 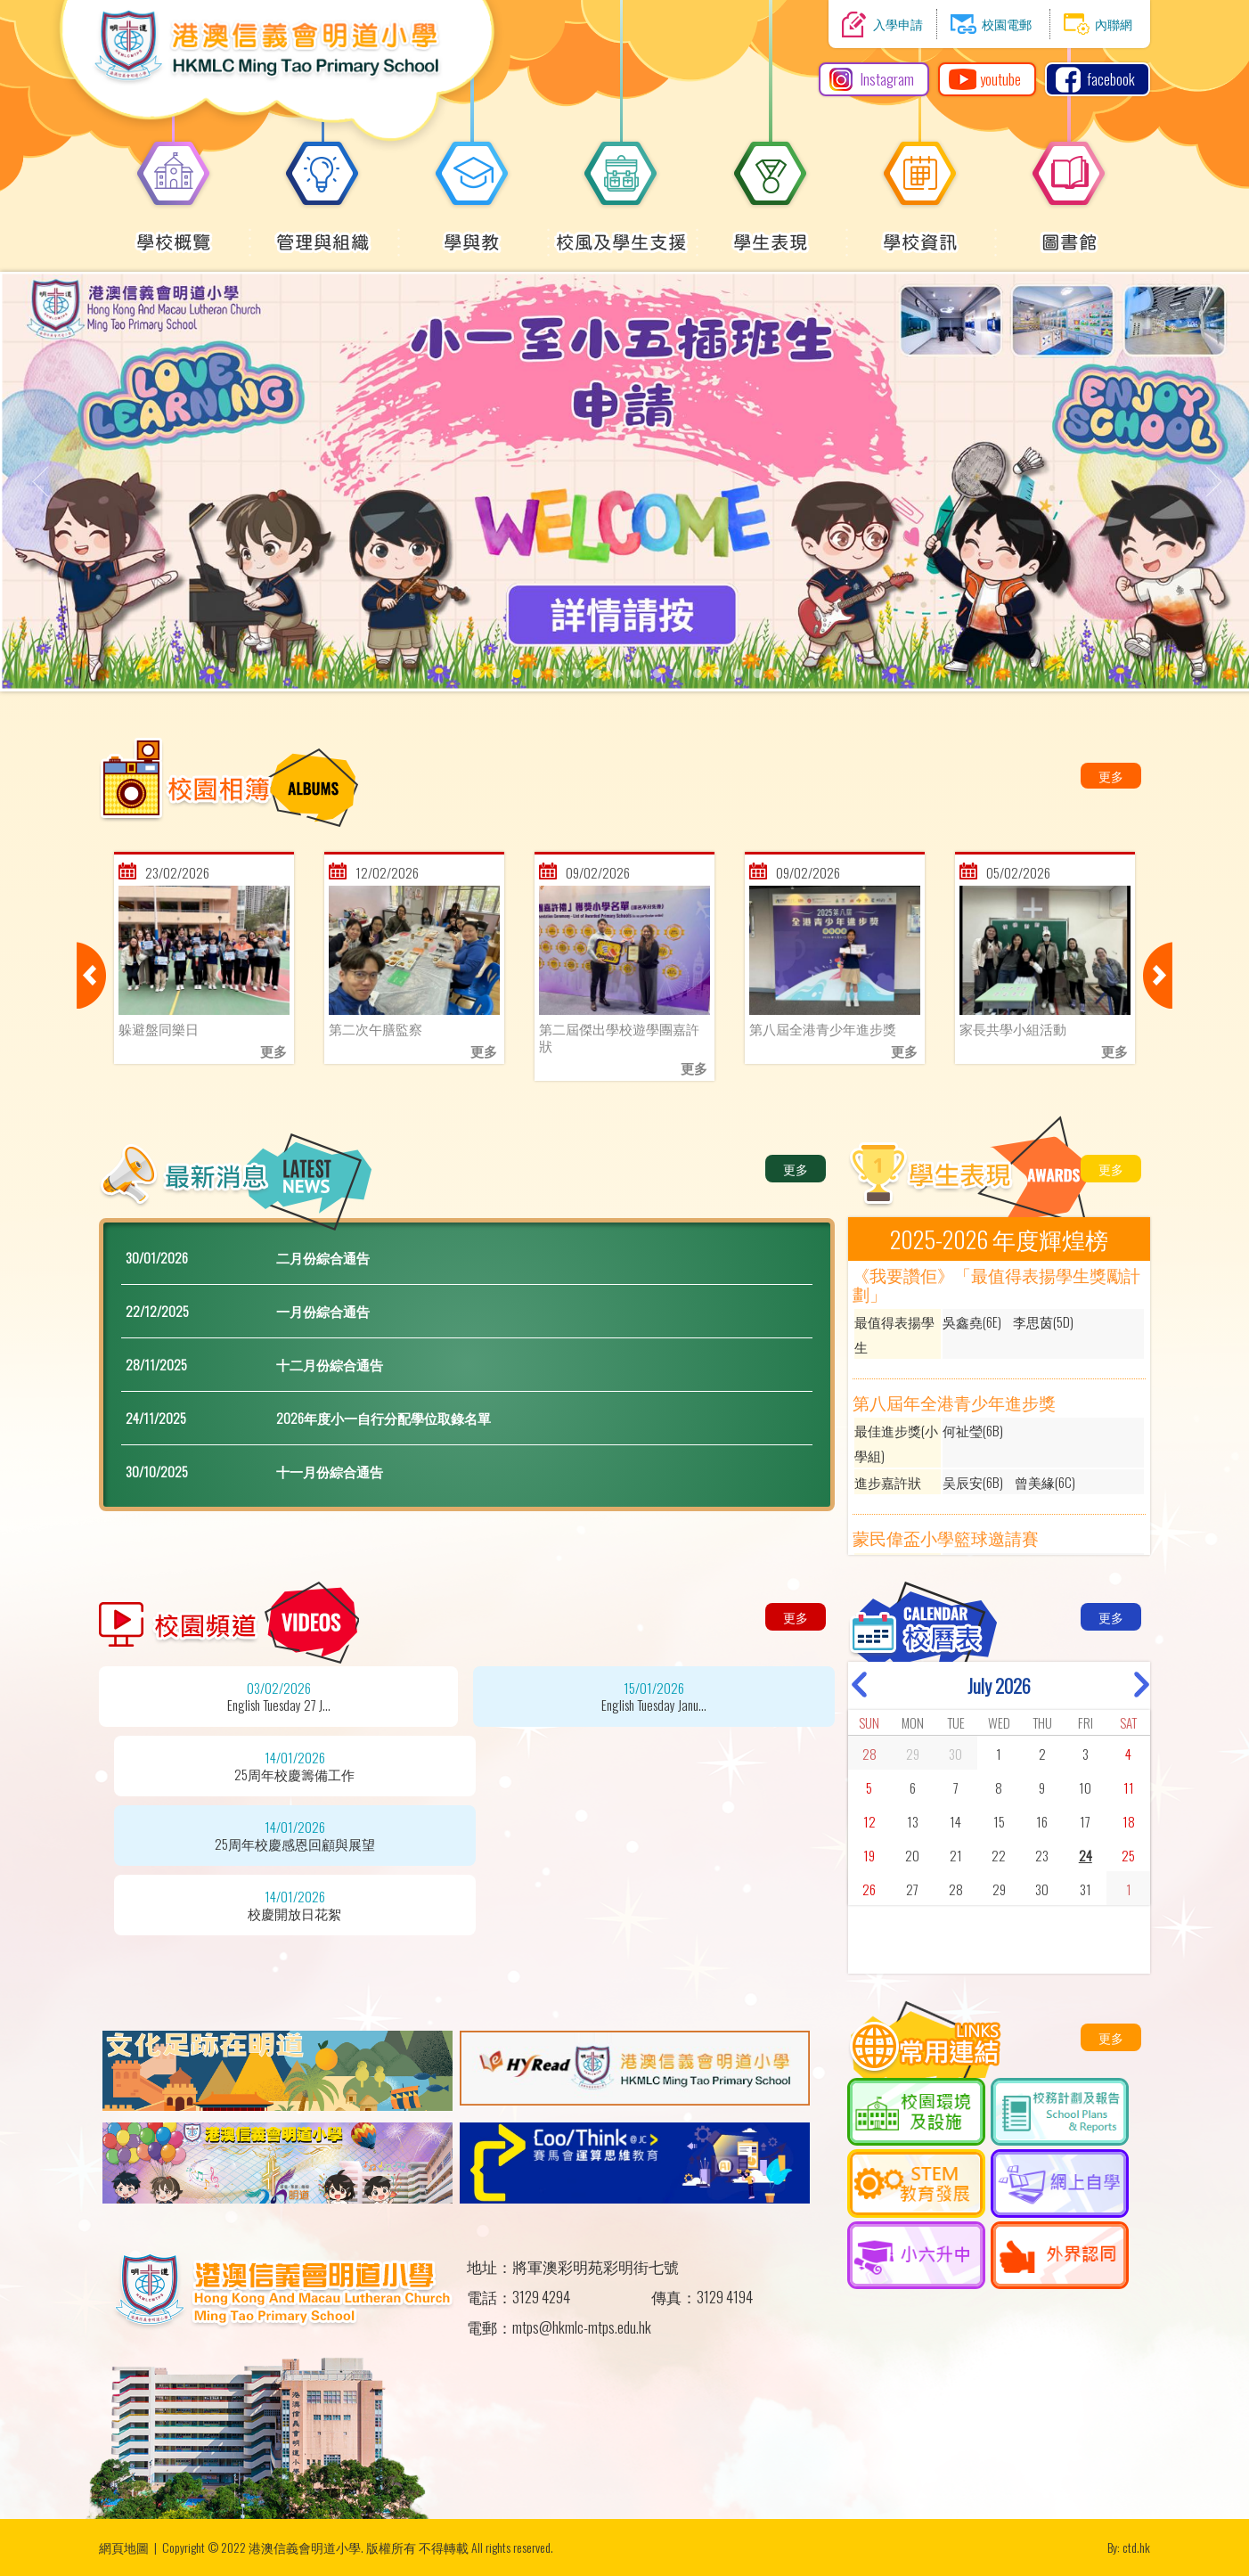 What do you see at coordinates (1157, 975) in the screenshot?
I see `Next` at bounding box center [1157, 975].